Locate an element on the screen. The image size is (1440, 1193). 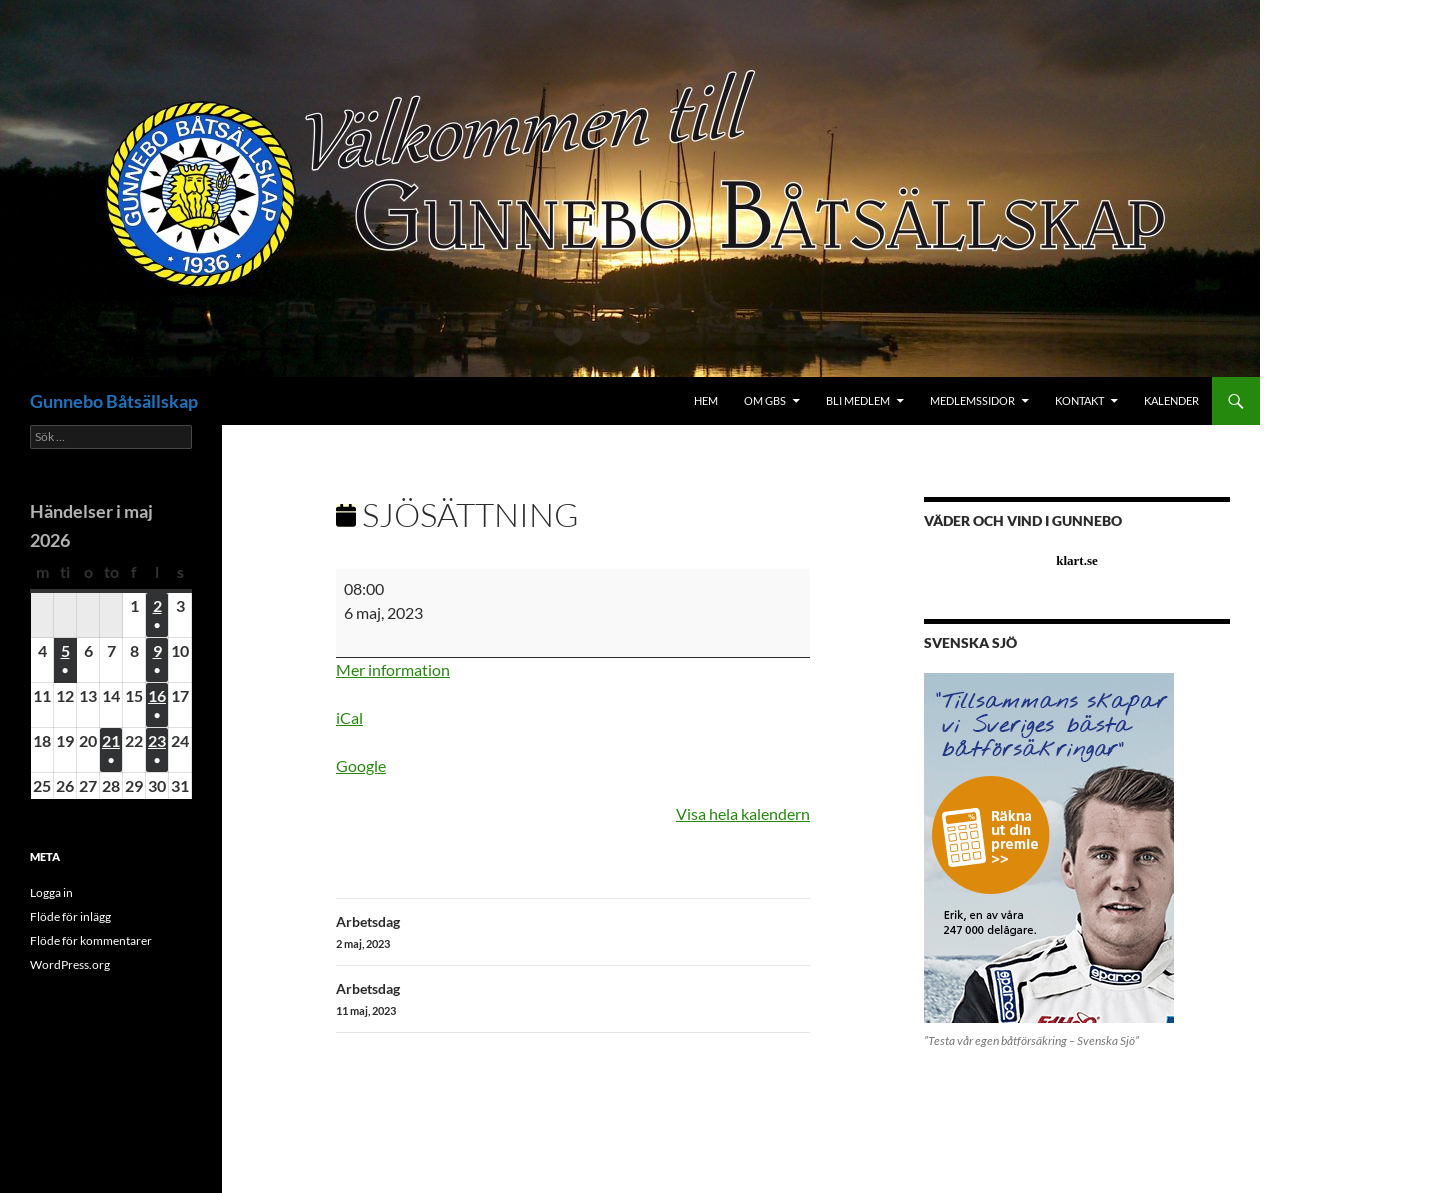
Kalender is located at coordinates (1171, 400).